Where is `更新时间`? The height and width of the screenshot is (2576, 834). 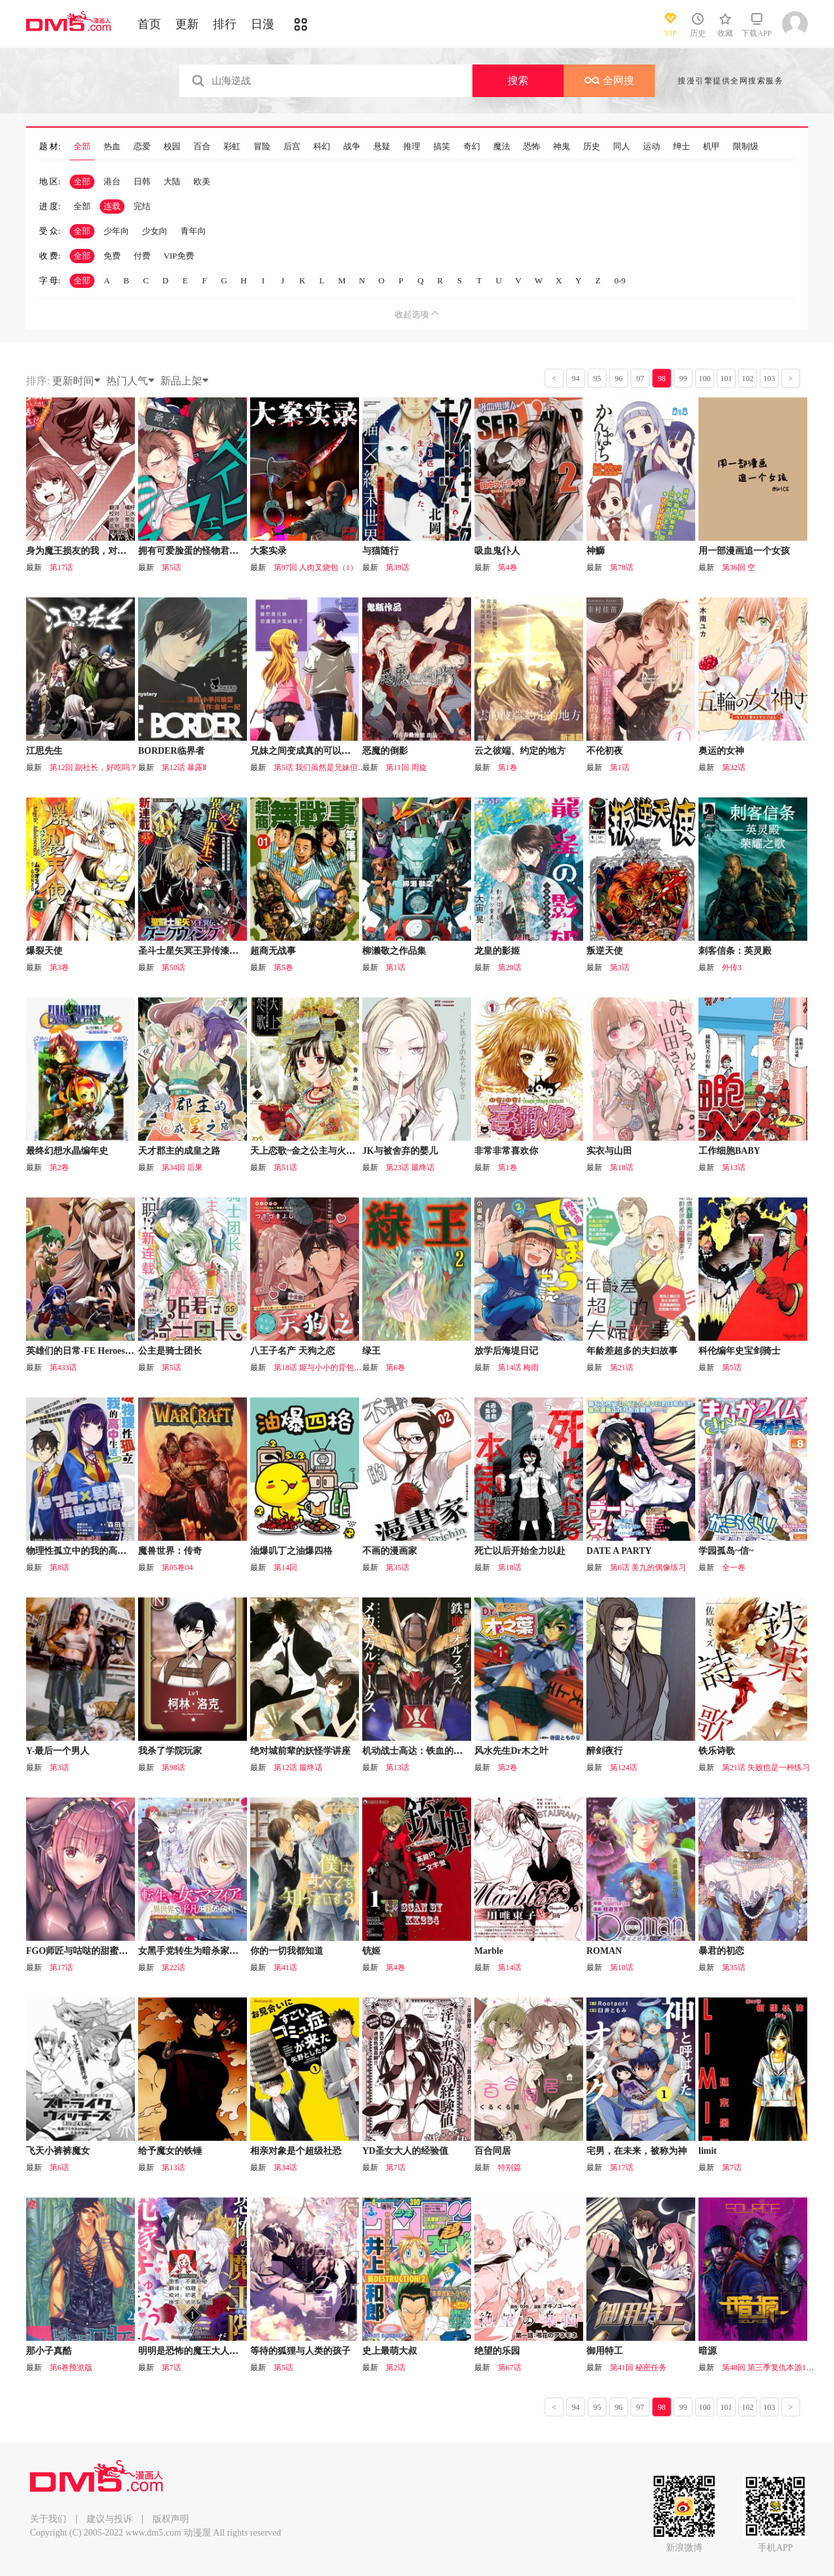
更新时间 is located at coordinates (77, 380).